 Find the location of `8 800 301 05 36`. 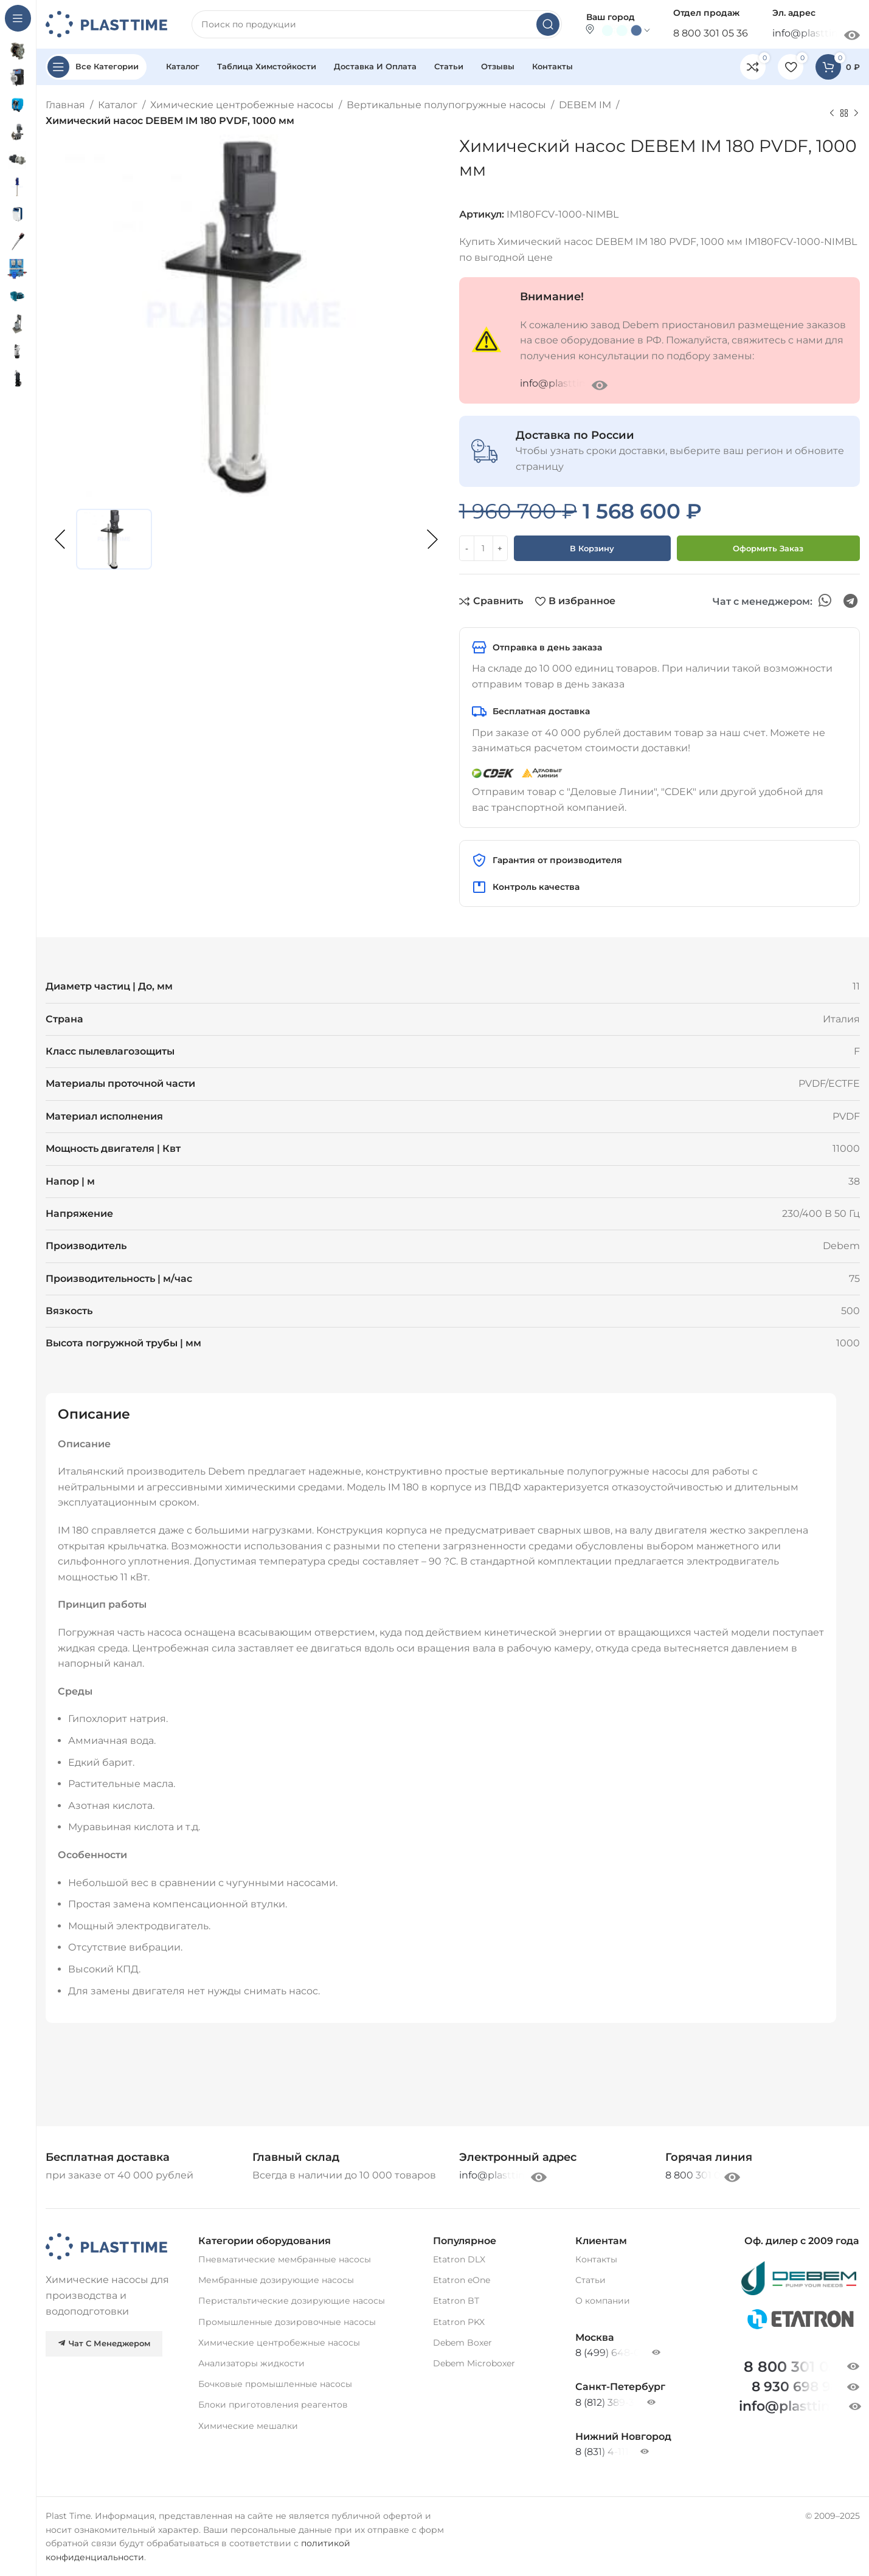

8 800 301 05 36 is located at coordinates (710, 33).